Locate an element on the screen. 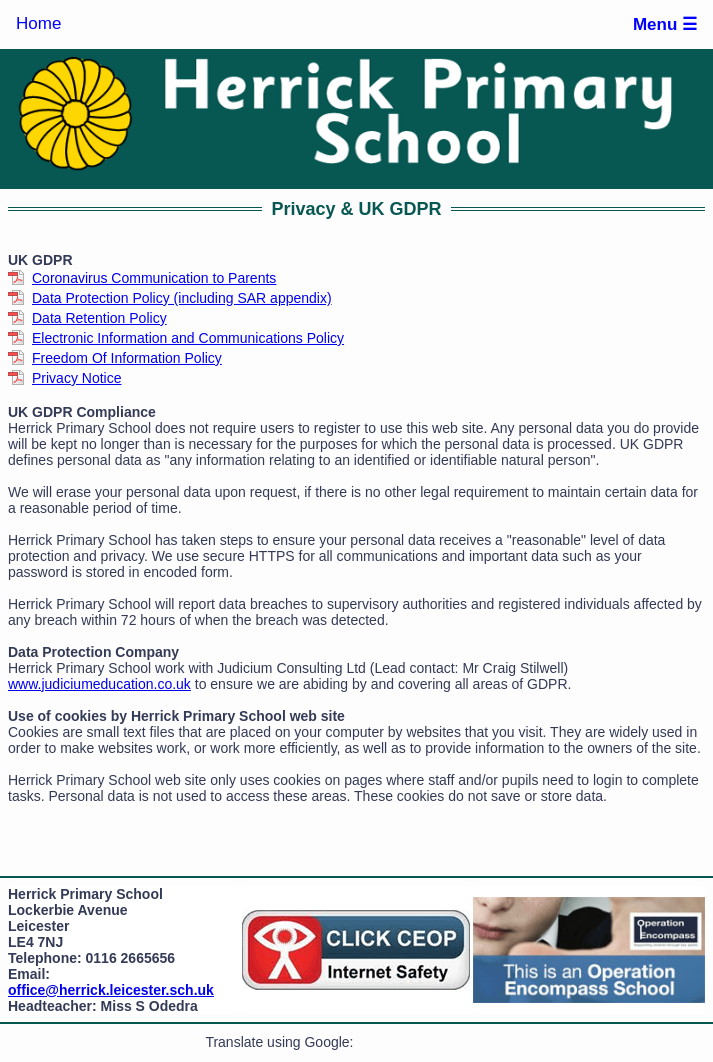 The height and width of the screenshot is (1062, 713). Freedom Of Information Policy is located at coordinates (127, 358).